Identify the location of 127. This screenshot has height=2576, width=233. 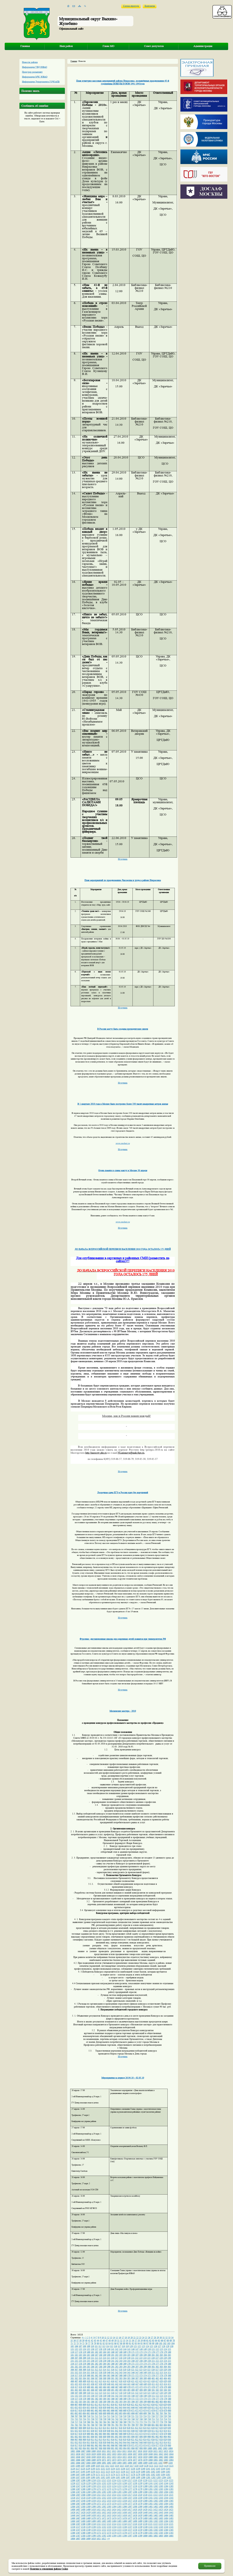
(159, 2346).